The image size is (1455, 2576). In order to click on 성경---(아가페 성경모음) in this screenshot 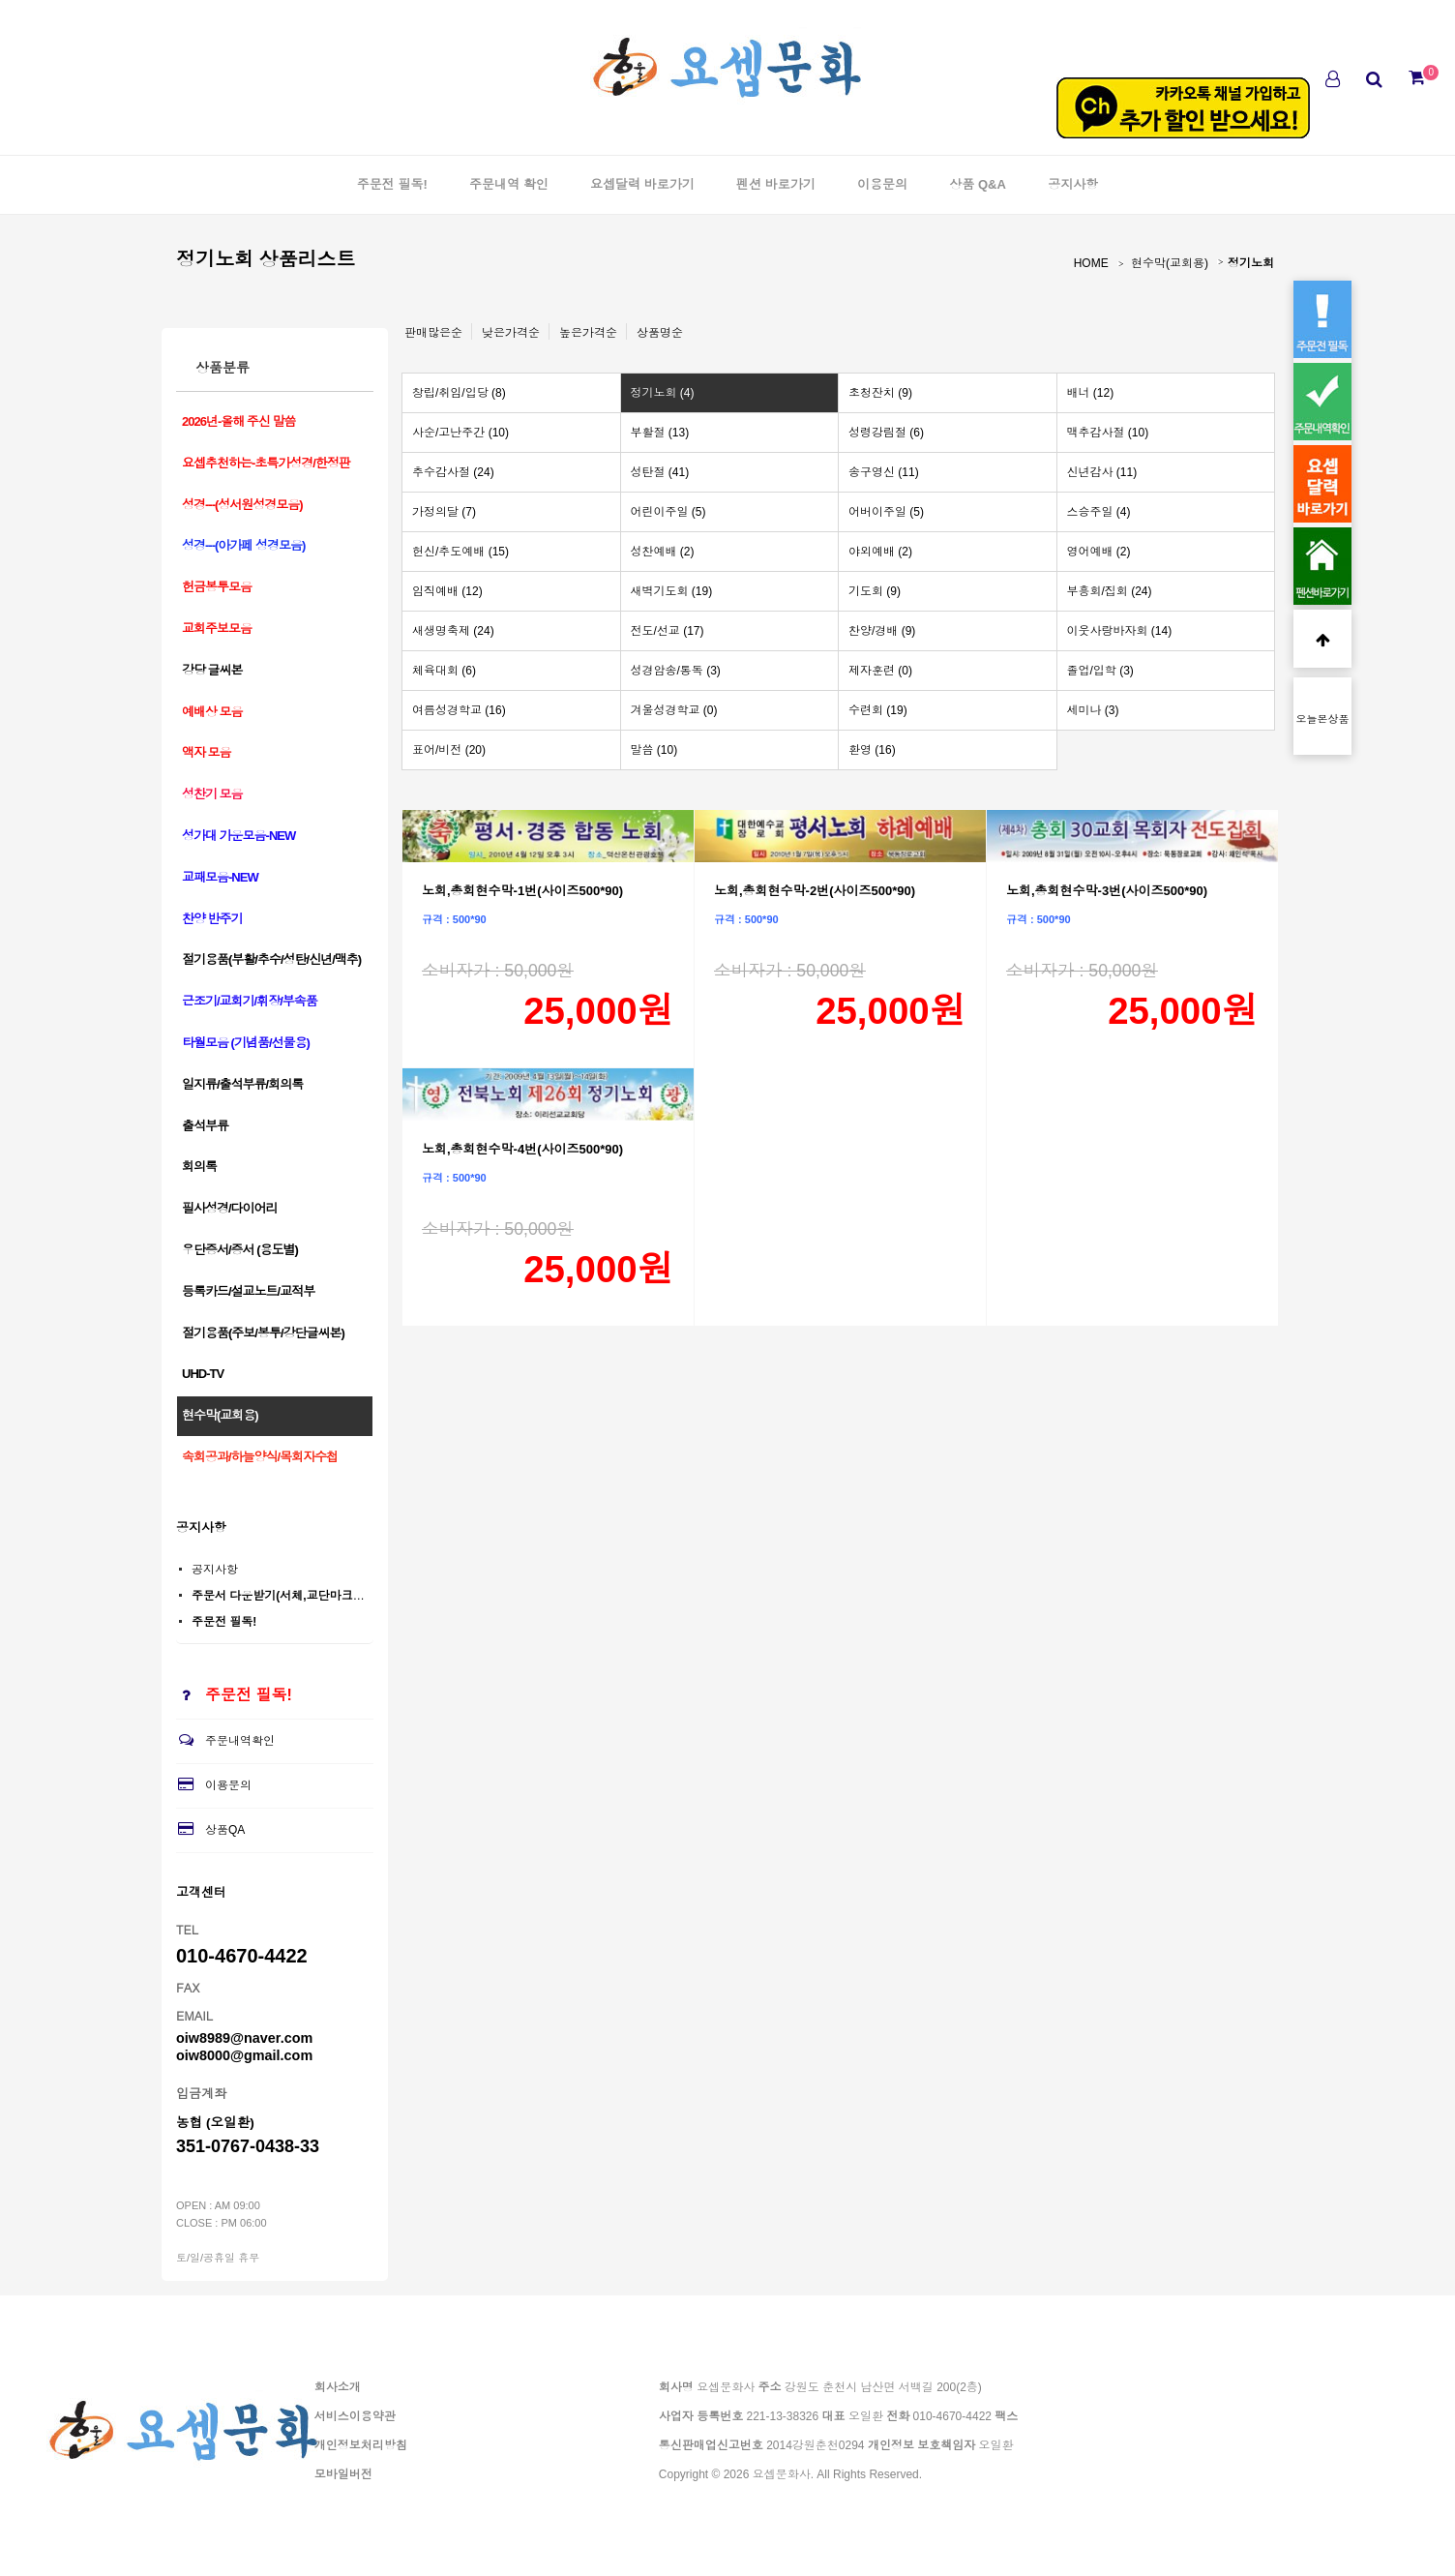, I will do `click(243, 545)`.